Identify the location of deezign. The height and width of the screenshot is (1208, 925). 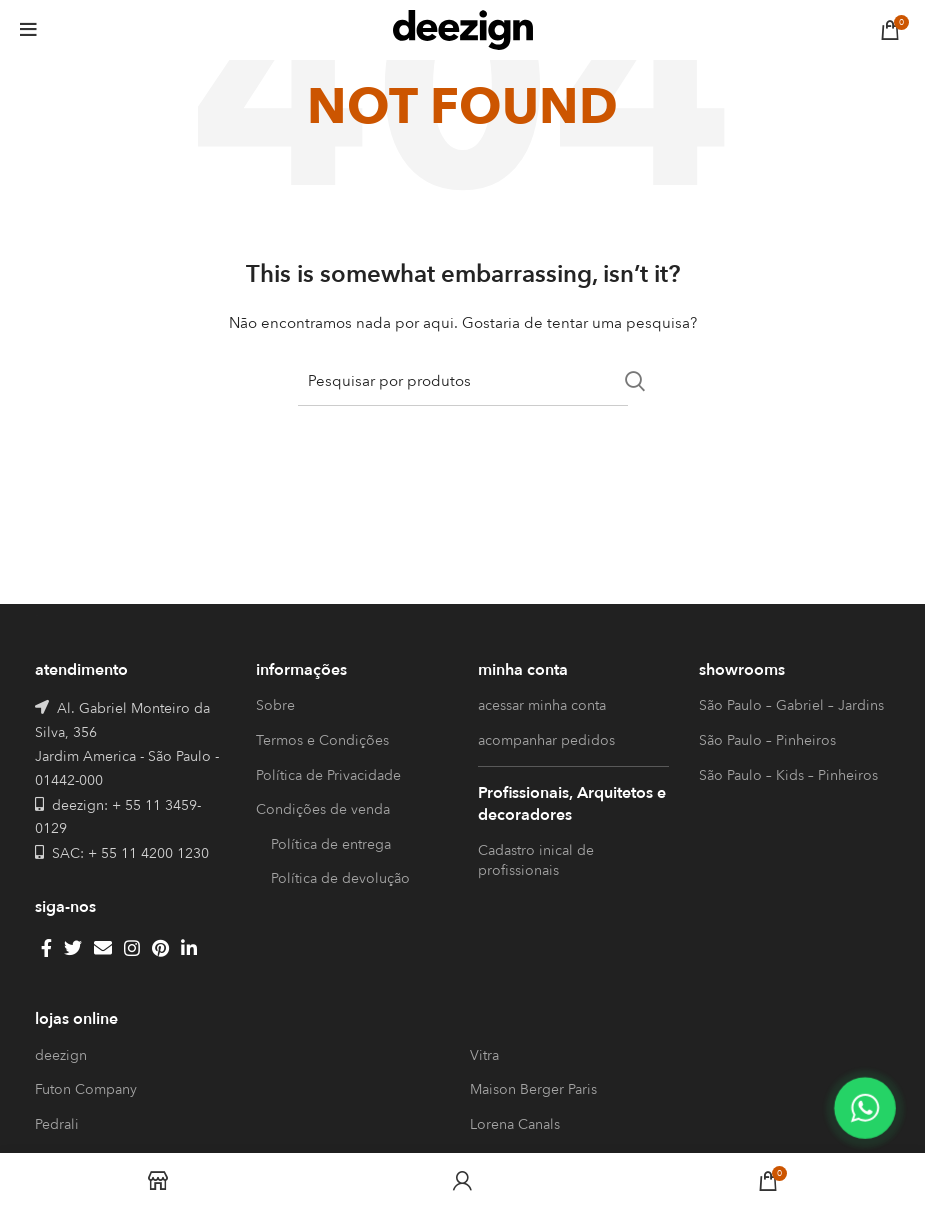
(61, 1055).